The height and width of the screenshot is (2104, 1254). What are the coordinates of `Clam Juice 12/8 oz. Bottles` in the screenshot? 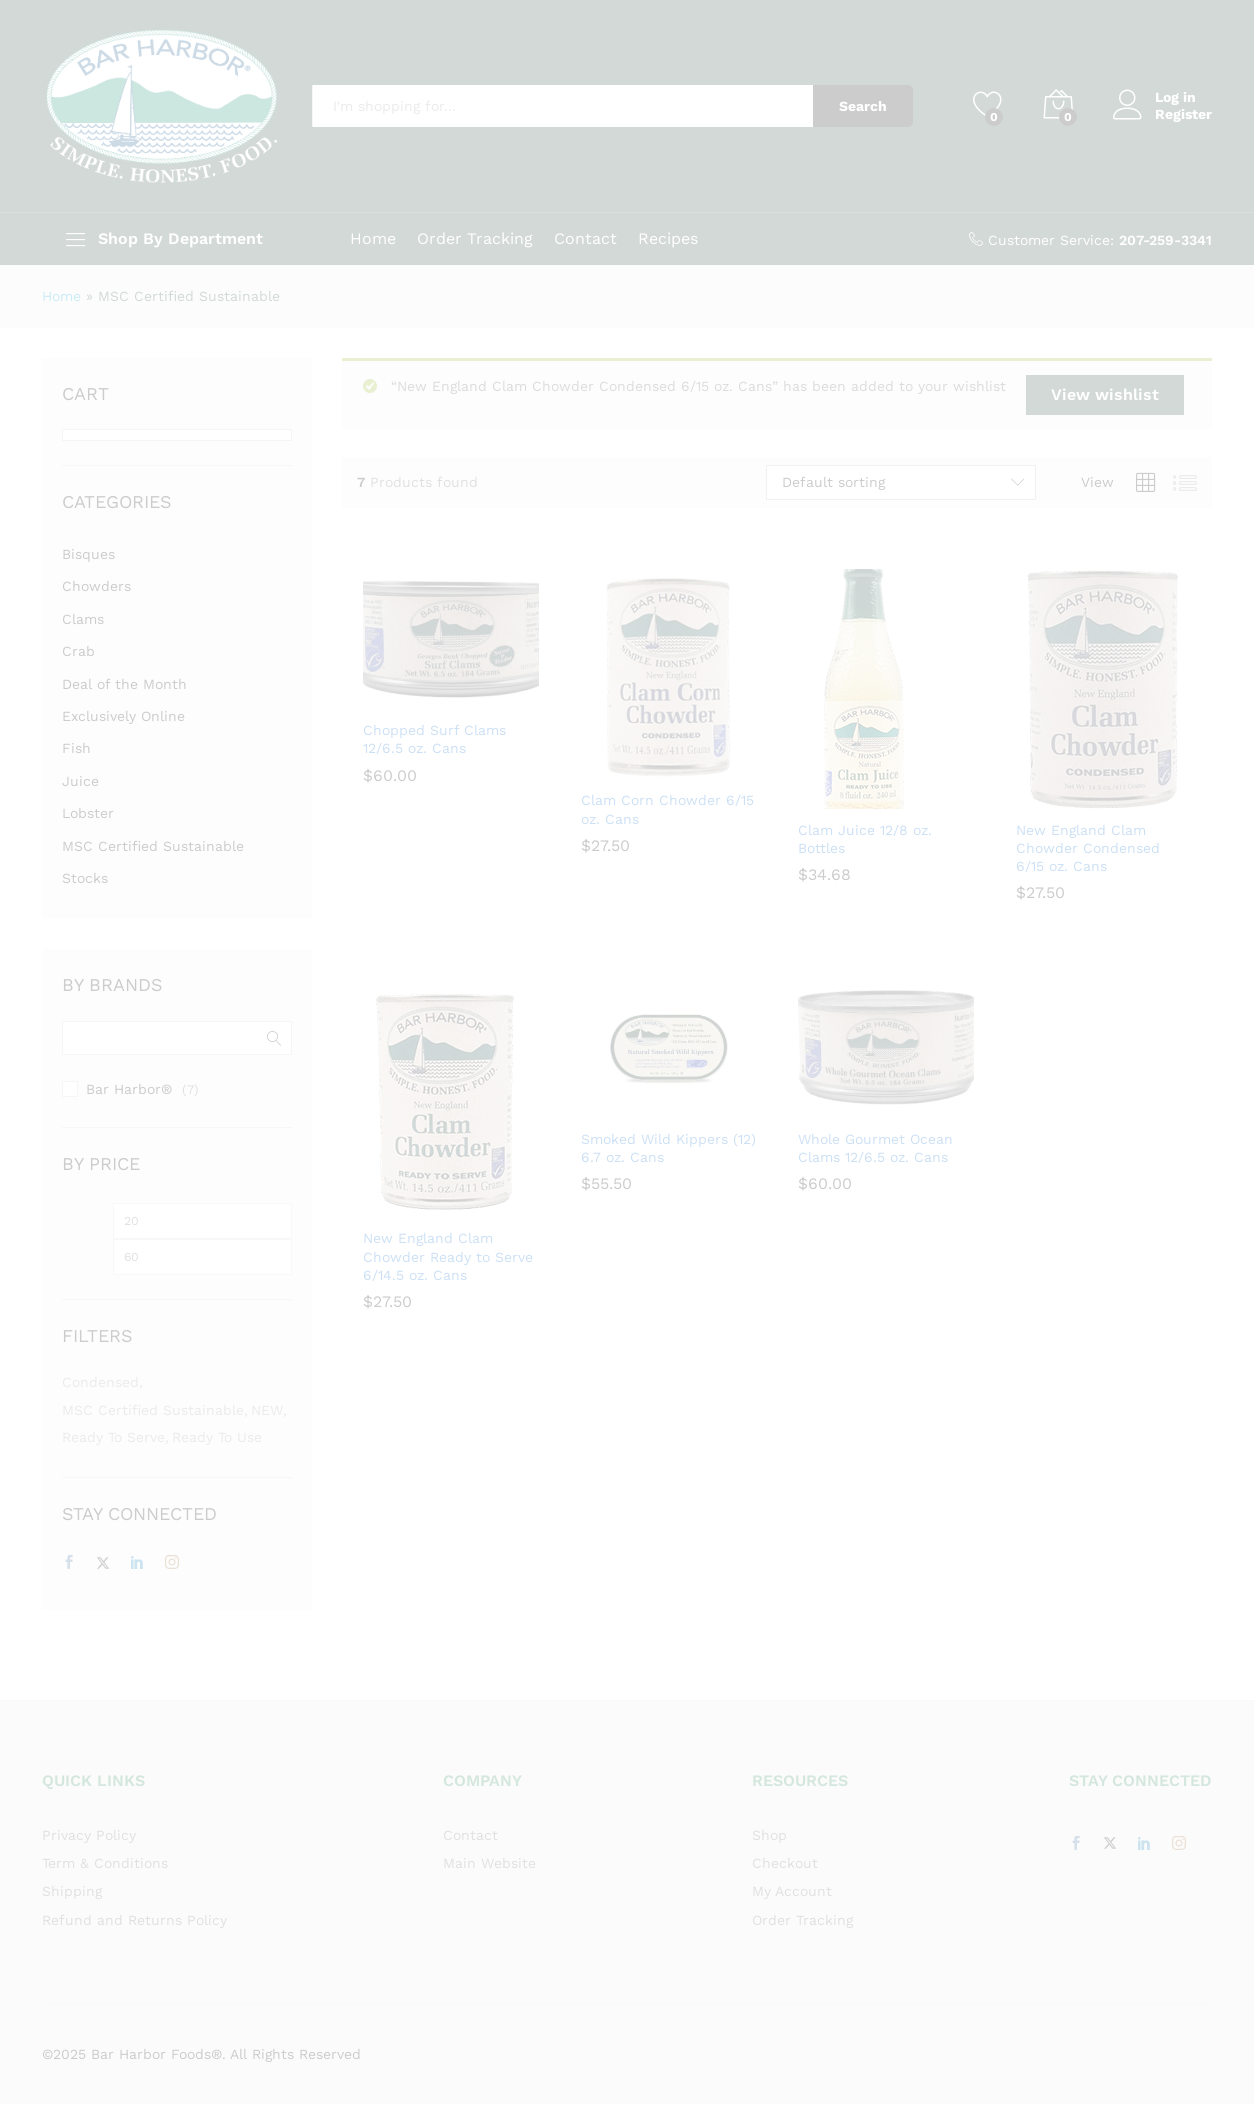 It's located at (865, 839).